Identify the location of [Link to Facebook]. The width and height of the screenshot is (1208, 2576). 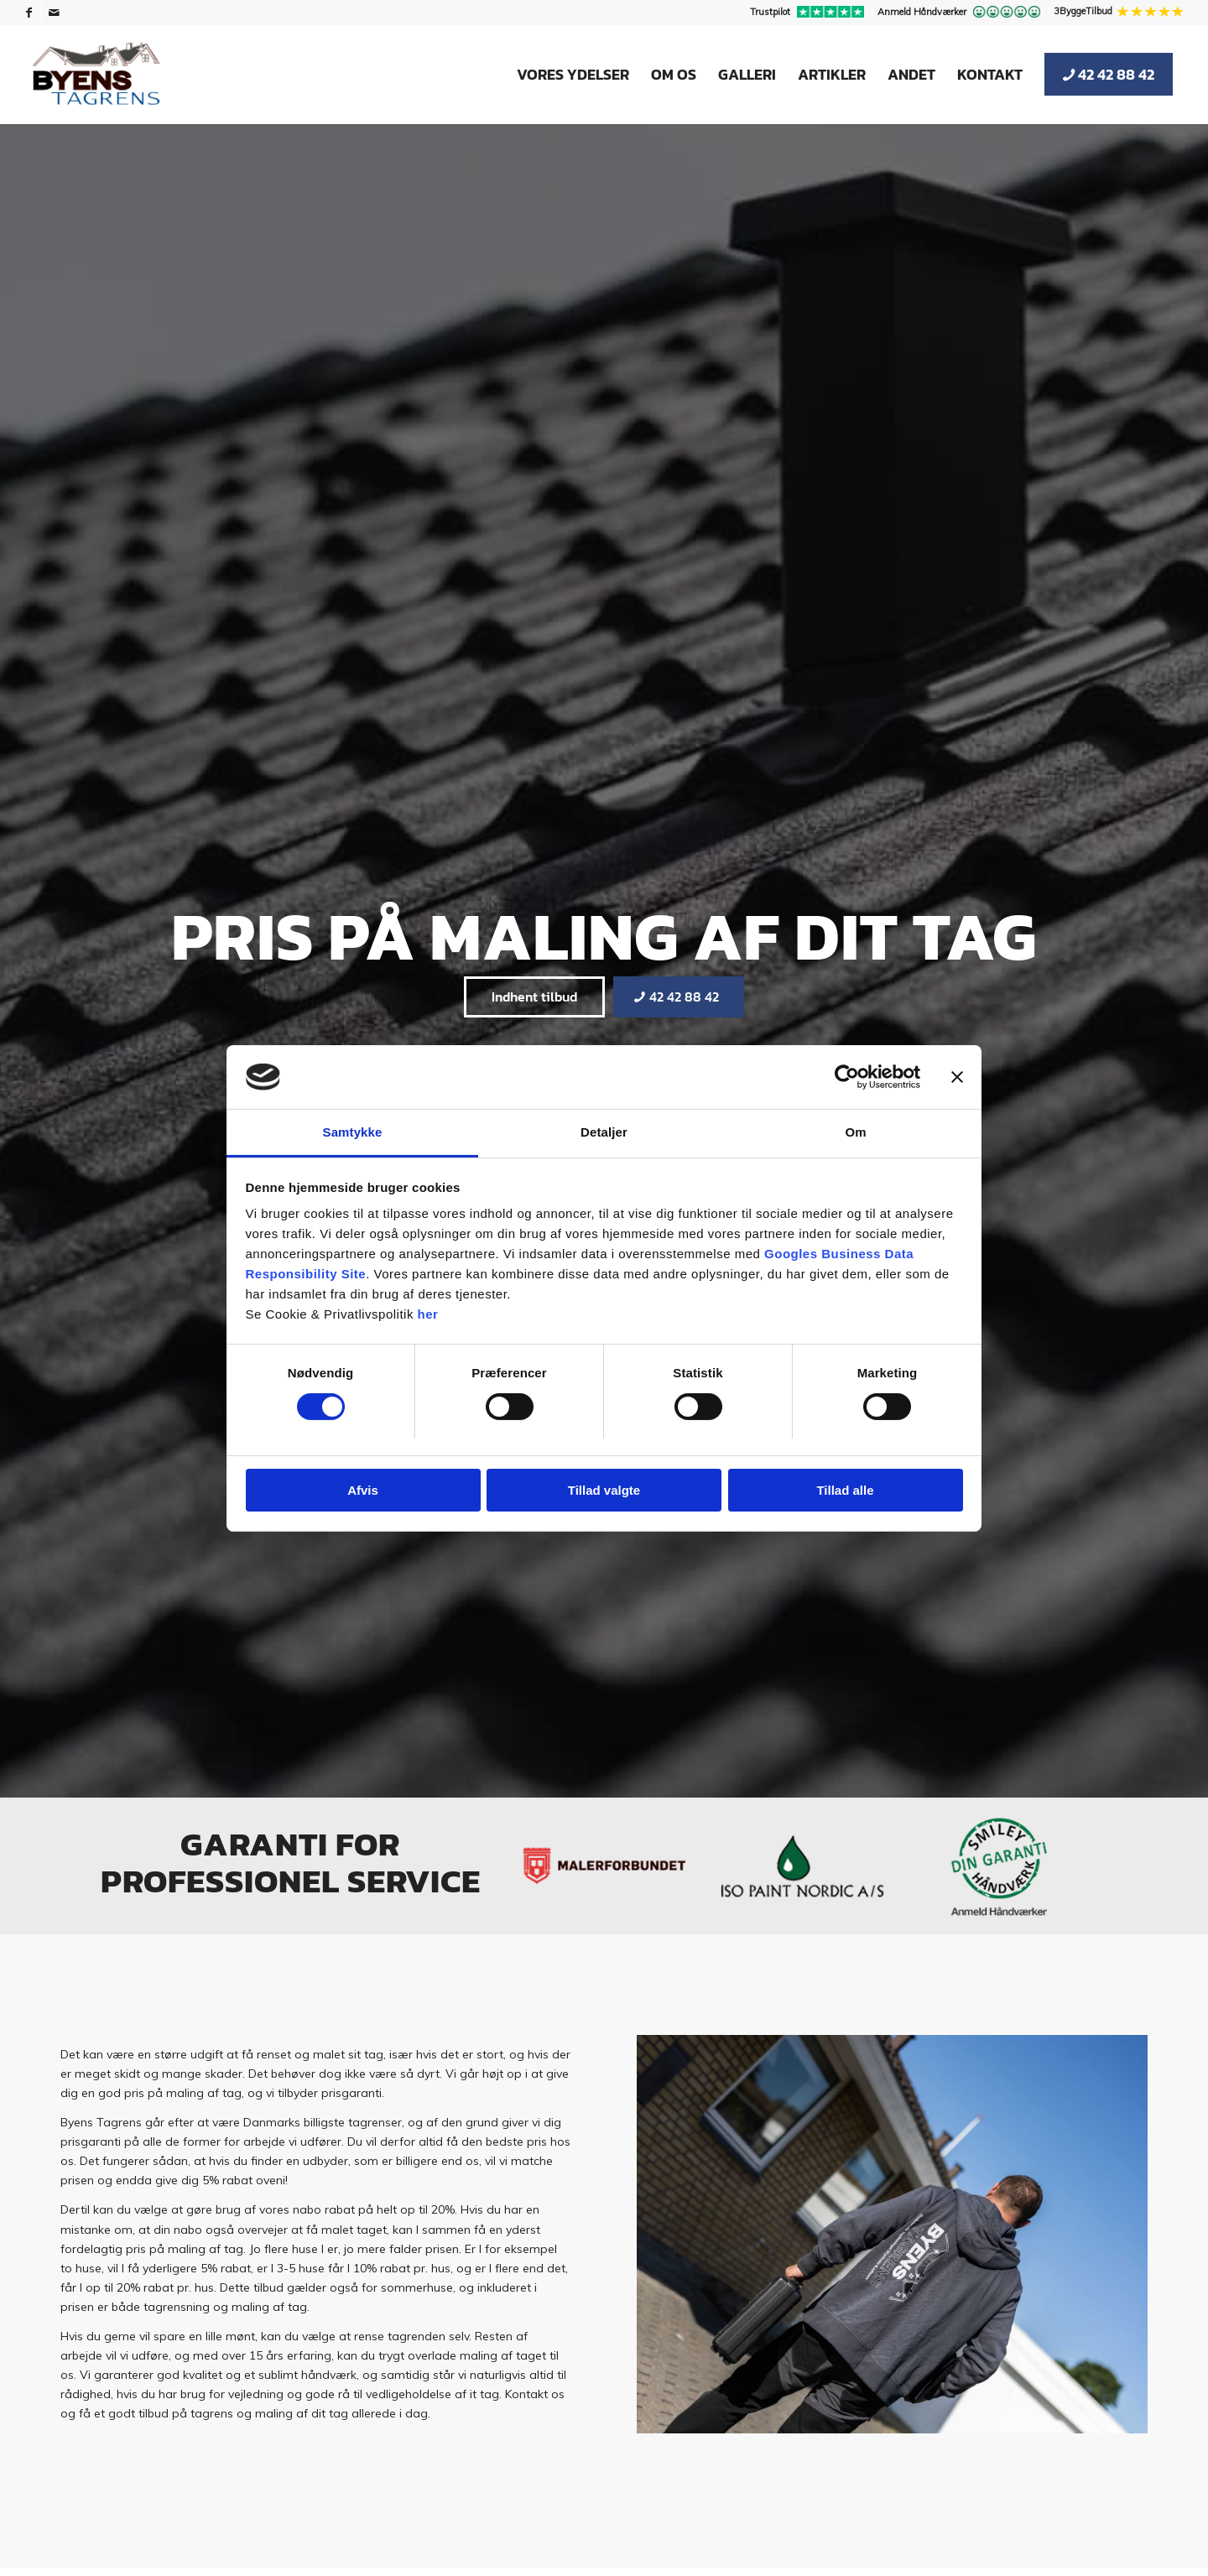
(29, 12).